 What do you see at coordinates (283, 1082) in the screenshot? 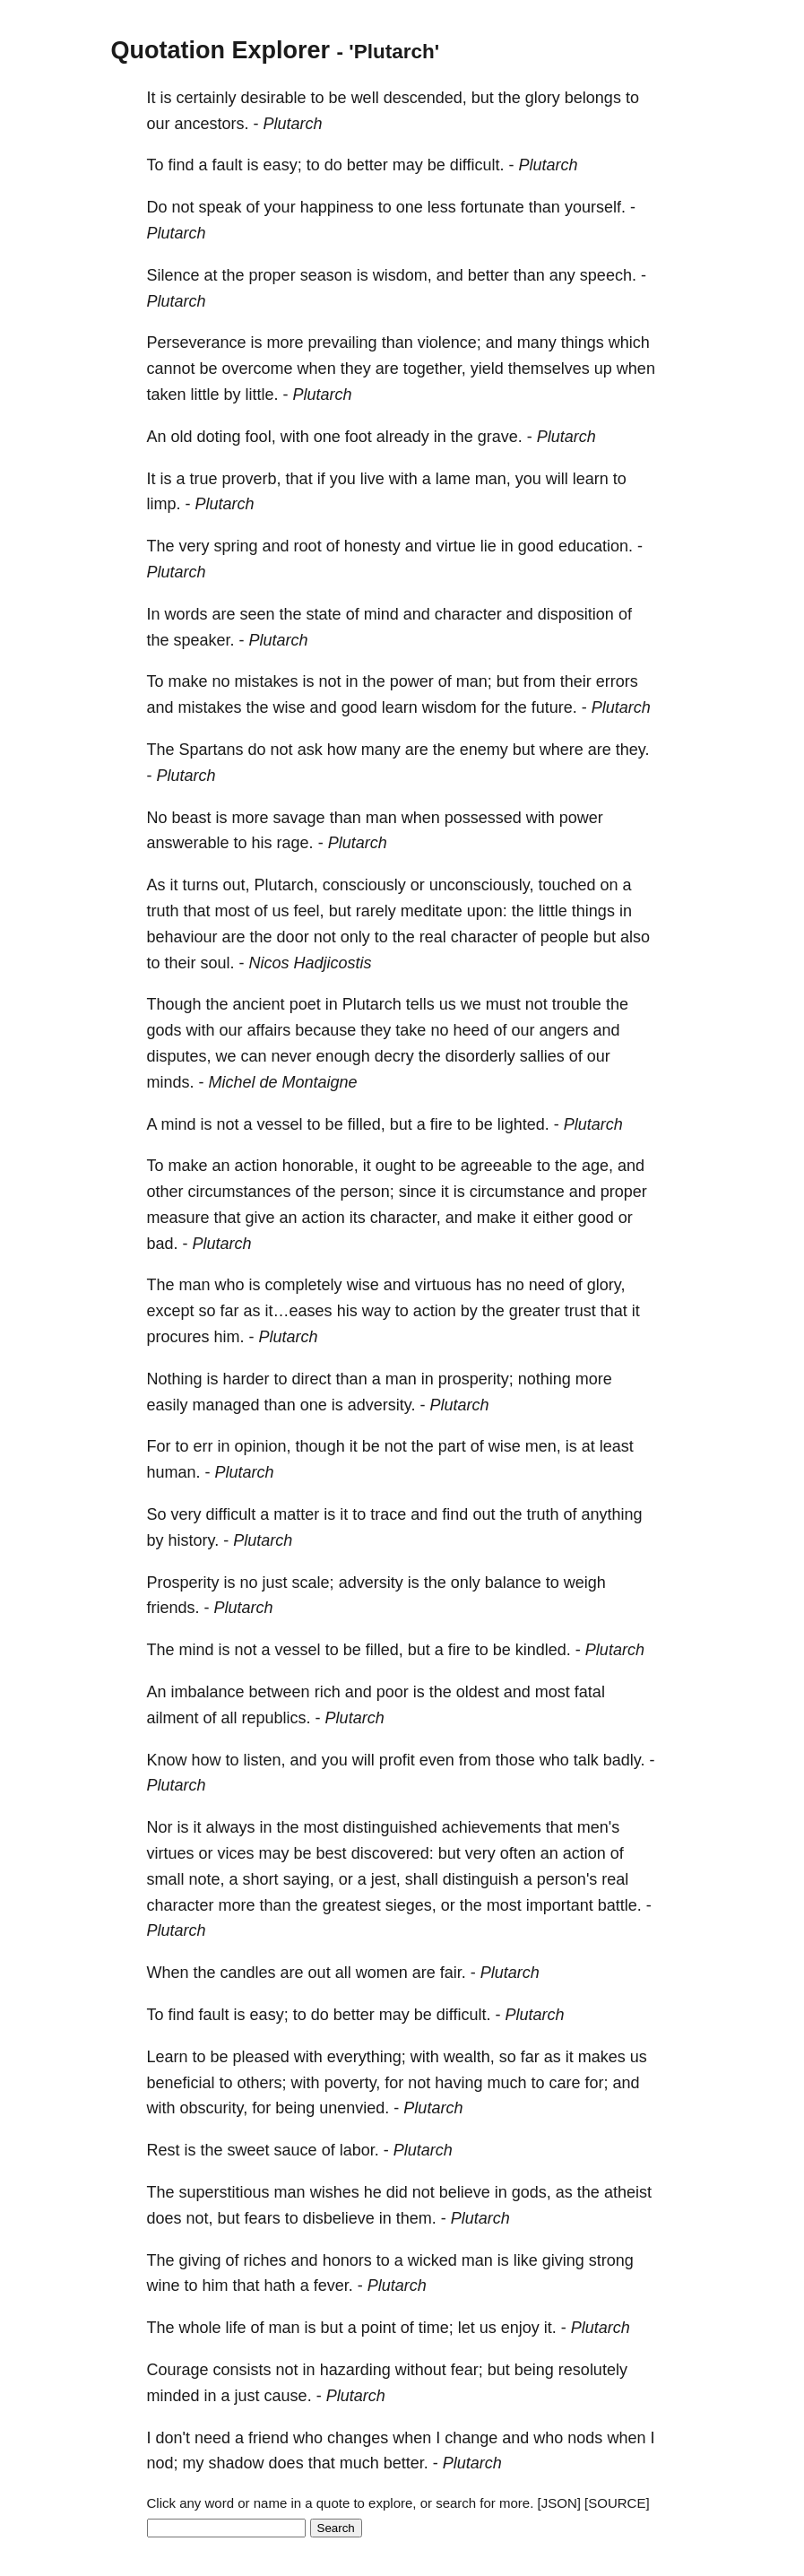
I see `Michel de Montaigne` at bounding box center [283, 1082].